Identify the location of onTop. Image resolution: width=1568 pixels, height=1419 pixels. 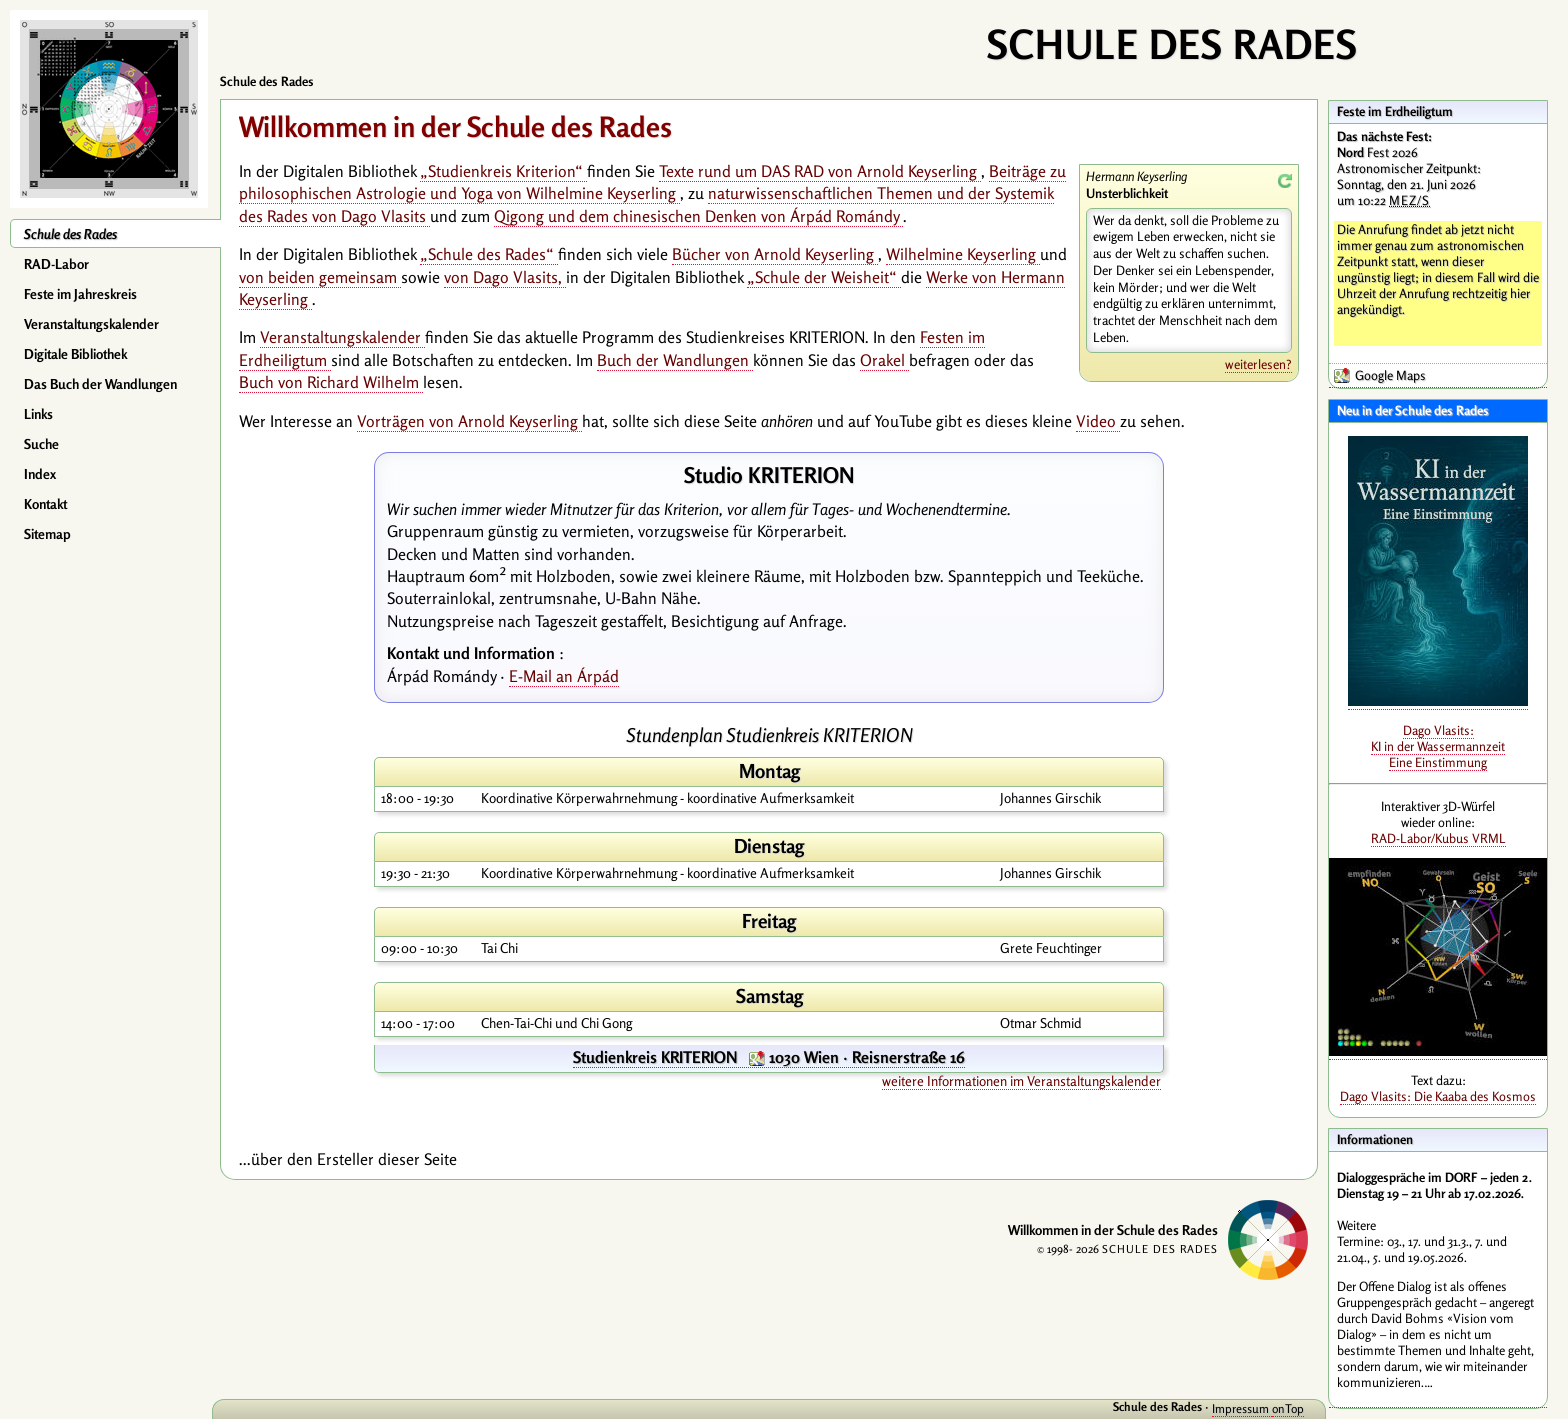
(1288, 1408).